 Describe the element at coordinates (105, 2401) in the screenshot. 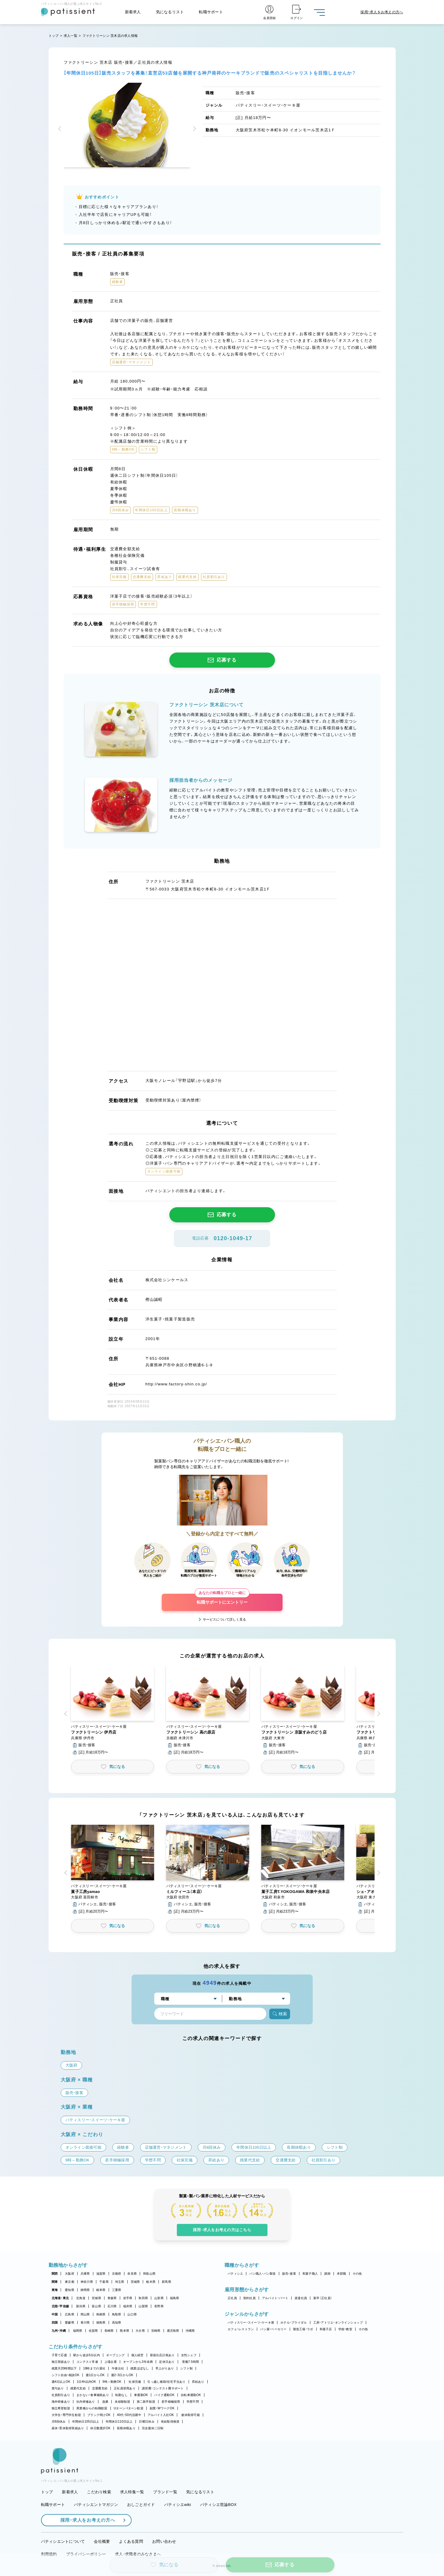

I see `急募` at that location.